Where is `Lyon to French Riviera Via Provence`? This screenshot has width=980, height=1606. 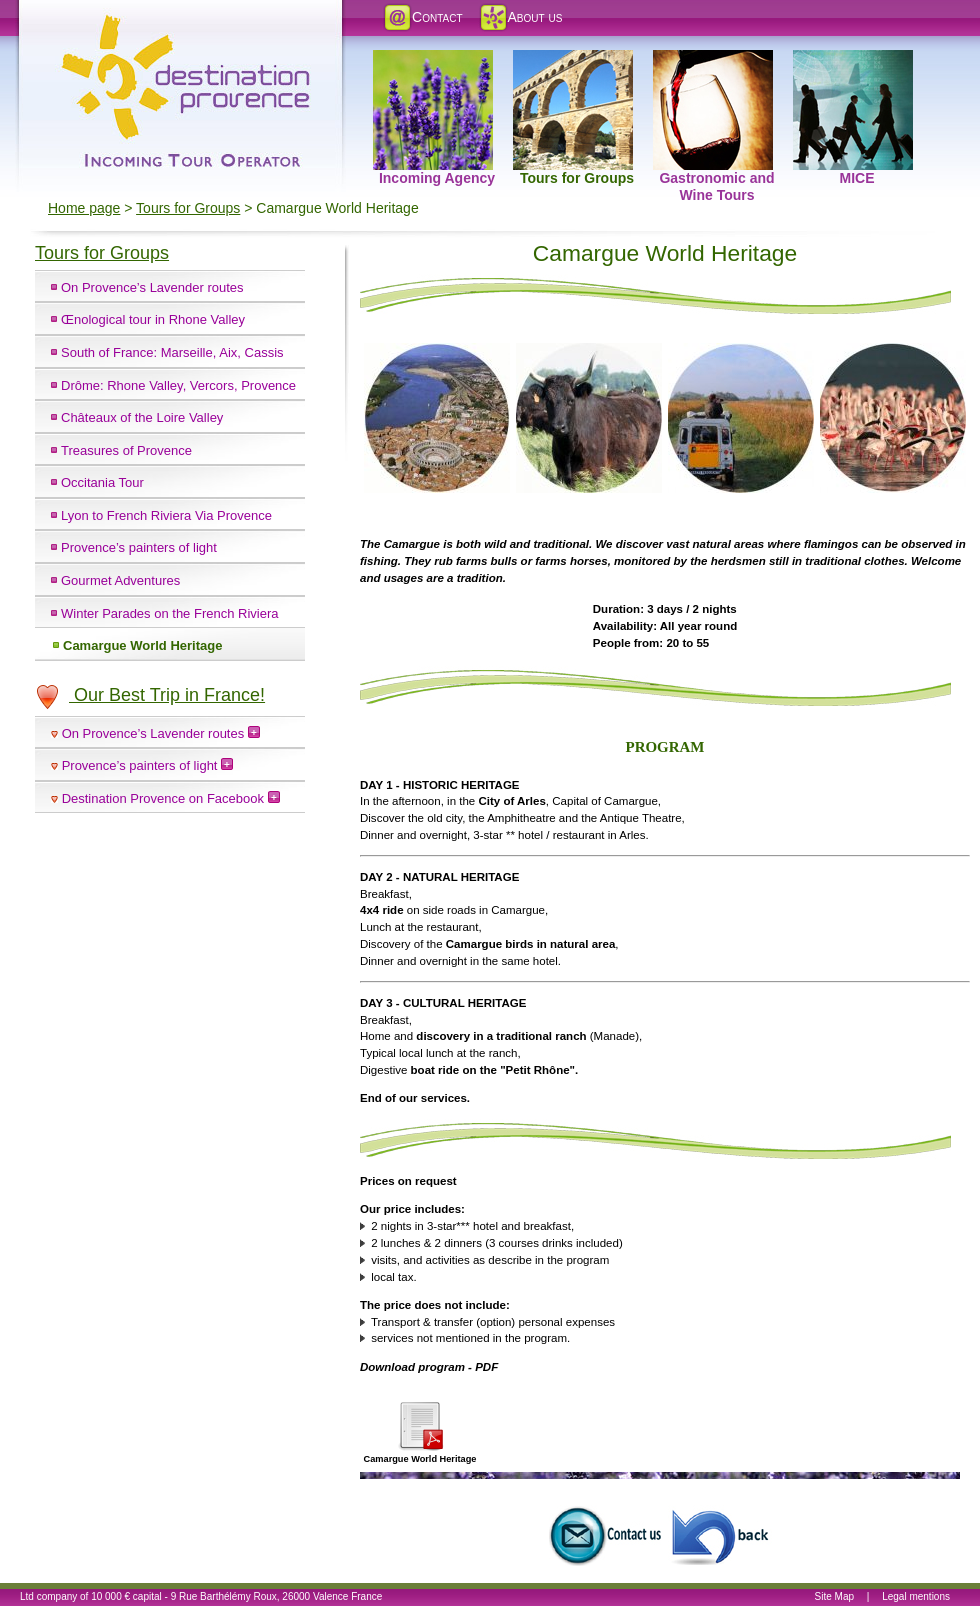 Lyon to French Riviera Via Provence is located at coordinates (166, 515).